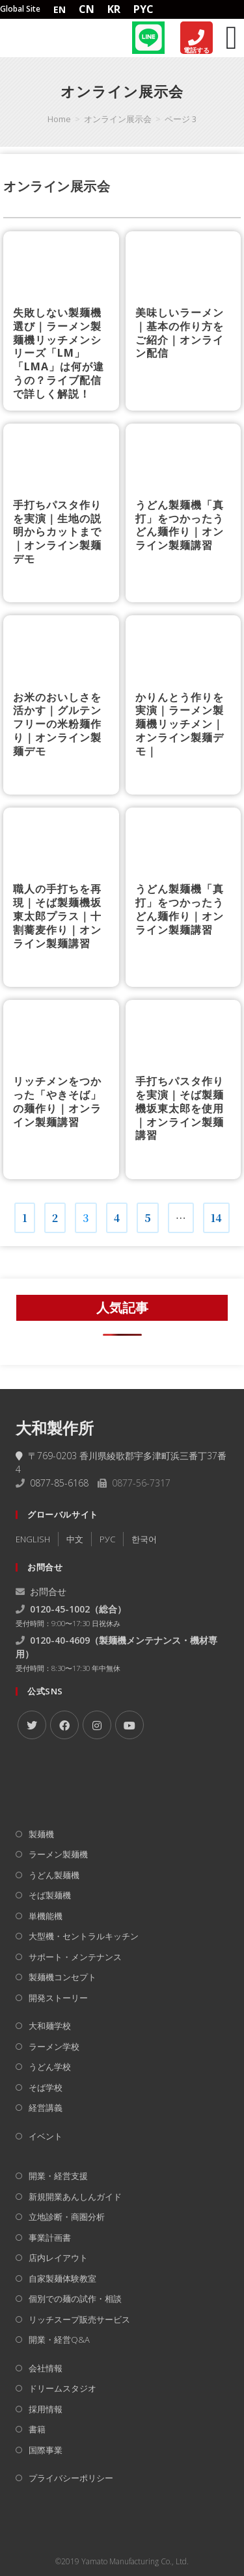 Image resolution: width=244 pixels, height=2576 pixels. What do you see at coordinates (45, 2087) in the screenshot?
I see `そば学校` at bounding box center [45, 2087].